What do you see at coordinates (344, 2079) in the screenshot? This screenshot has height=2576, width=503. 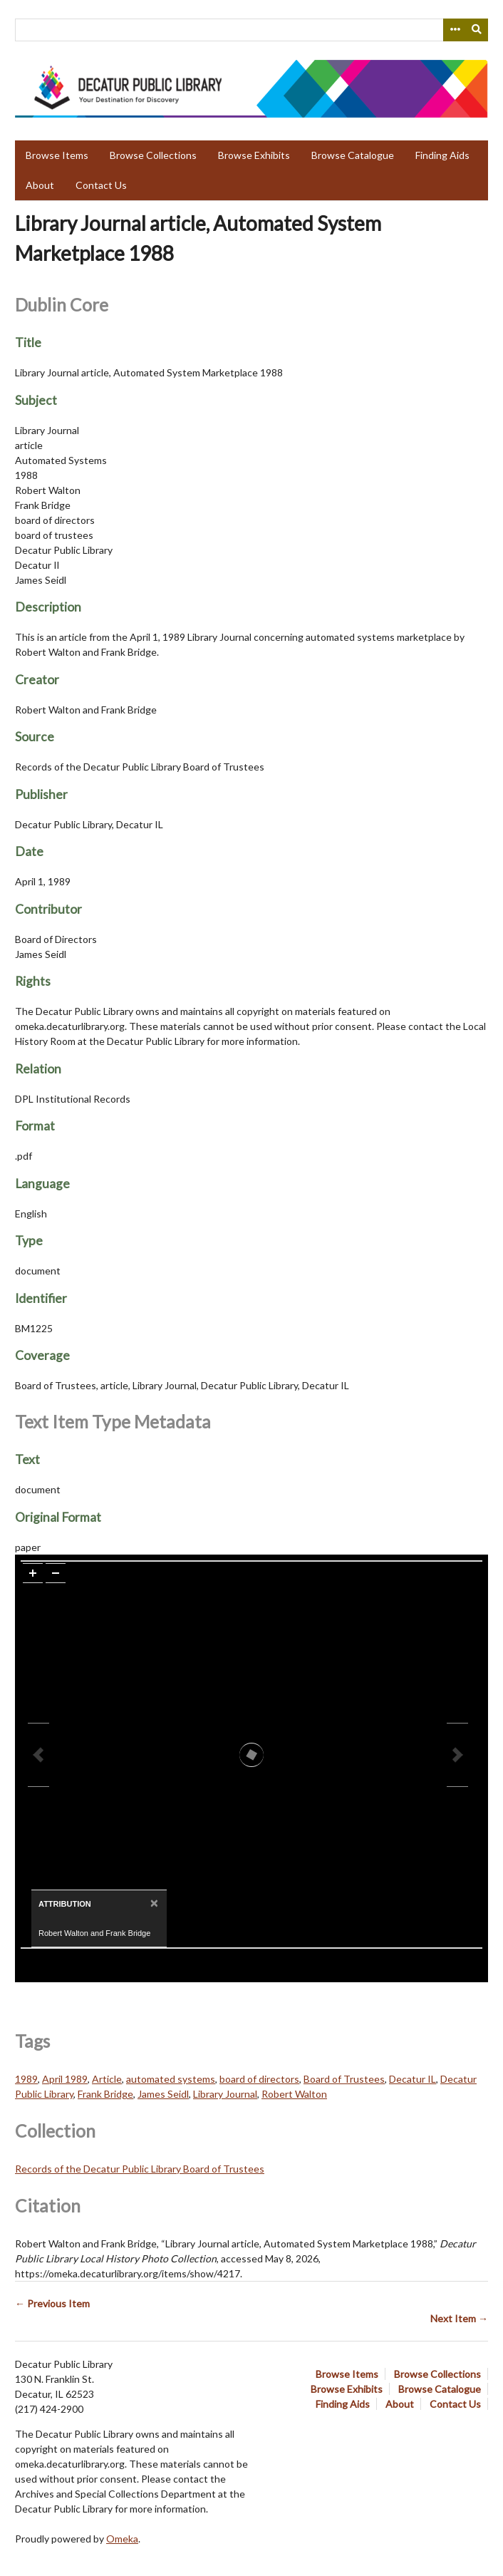 I see `Board of Trustees` at bounding box center [344, 2079].